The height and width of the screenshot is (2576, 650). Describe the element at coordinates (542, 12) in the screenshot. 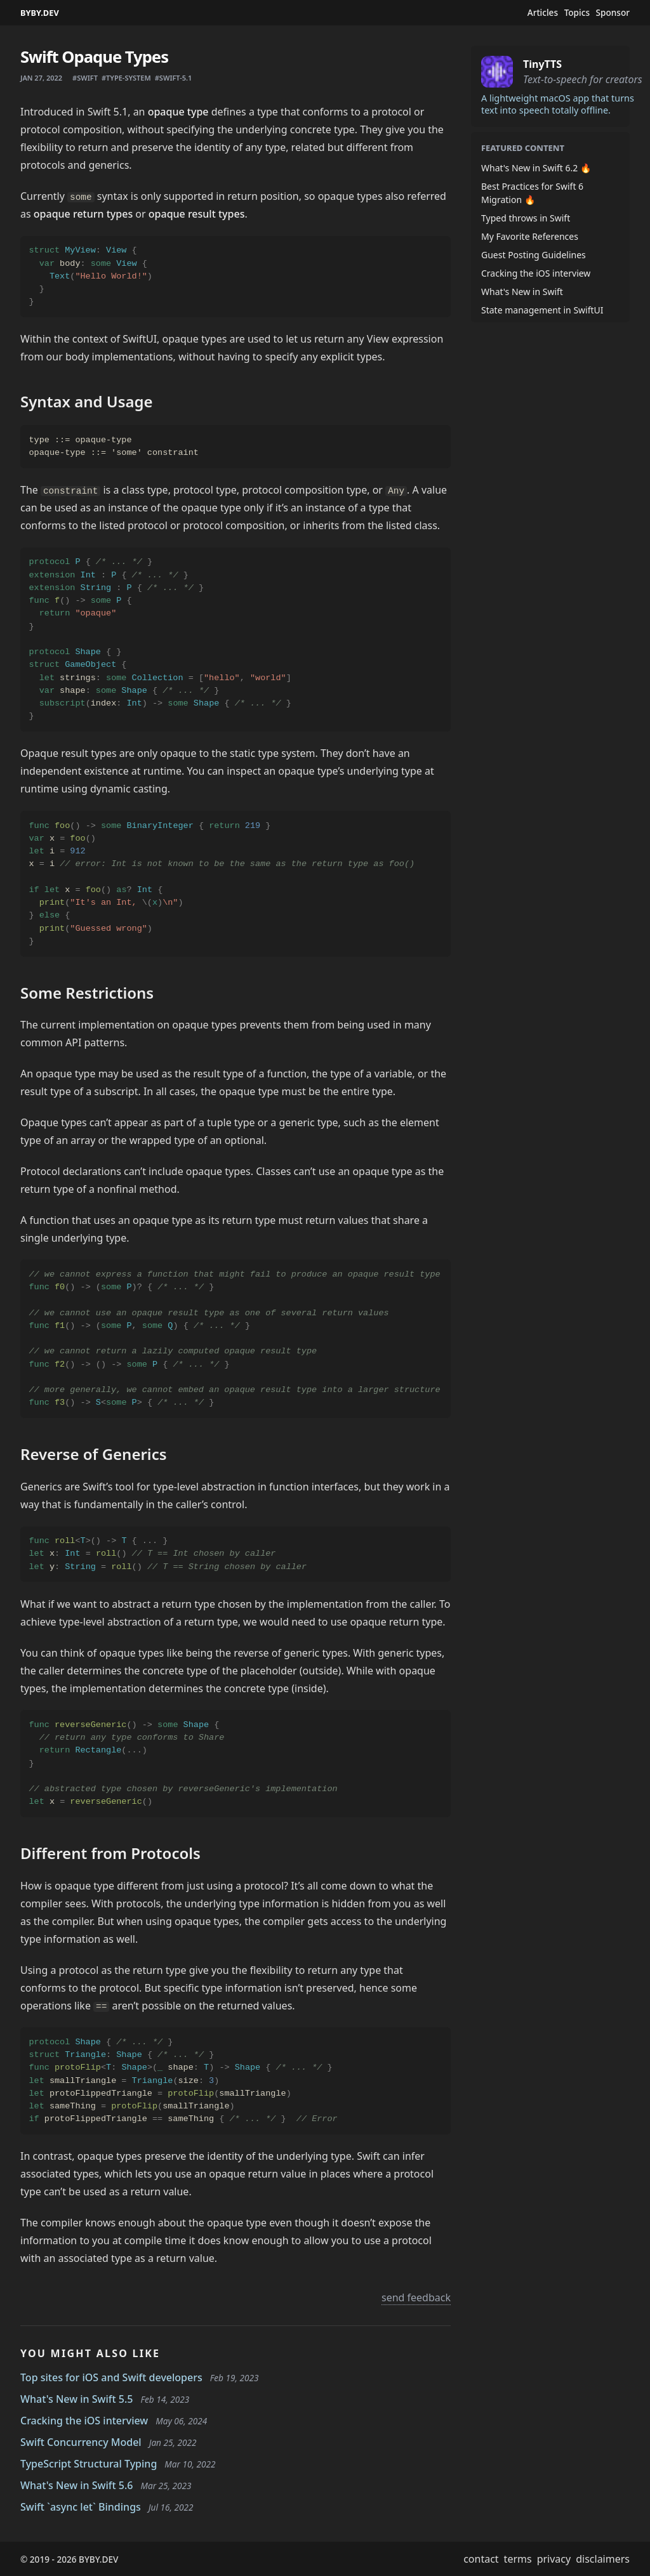

I see `Articles` at that location.